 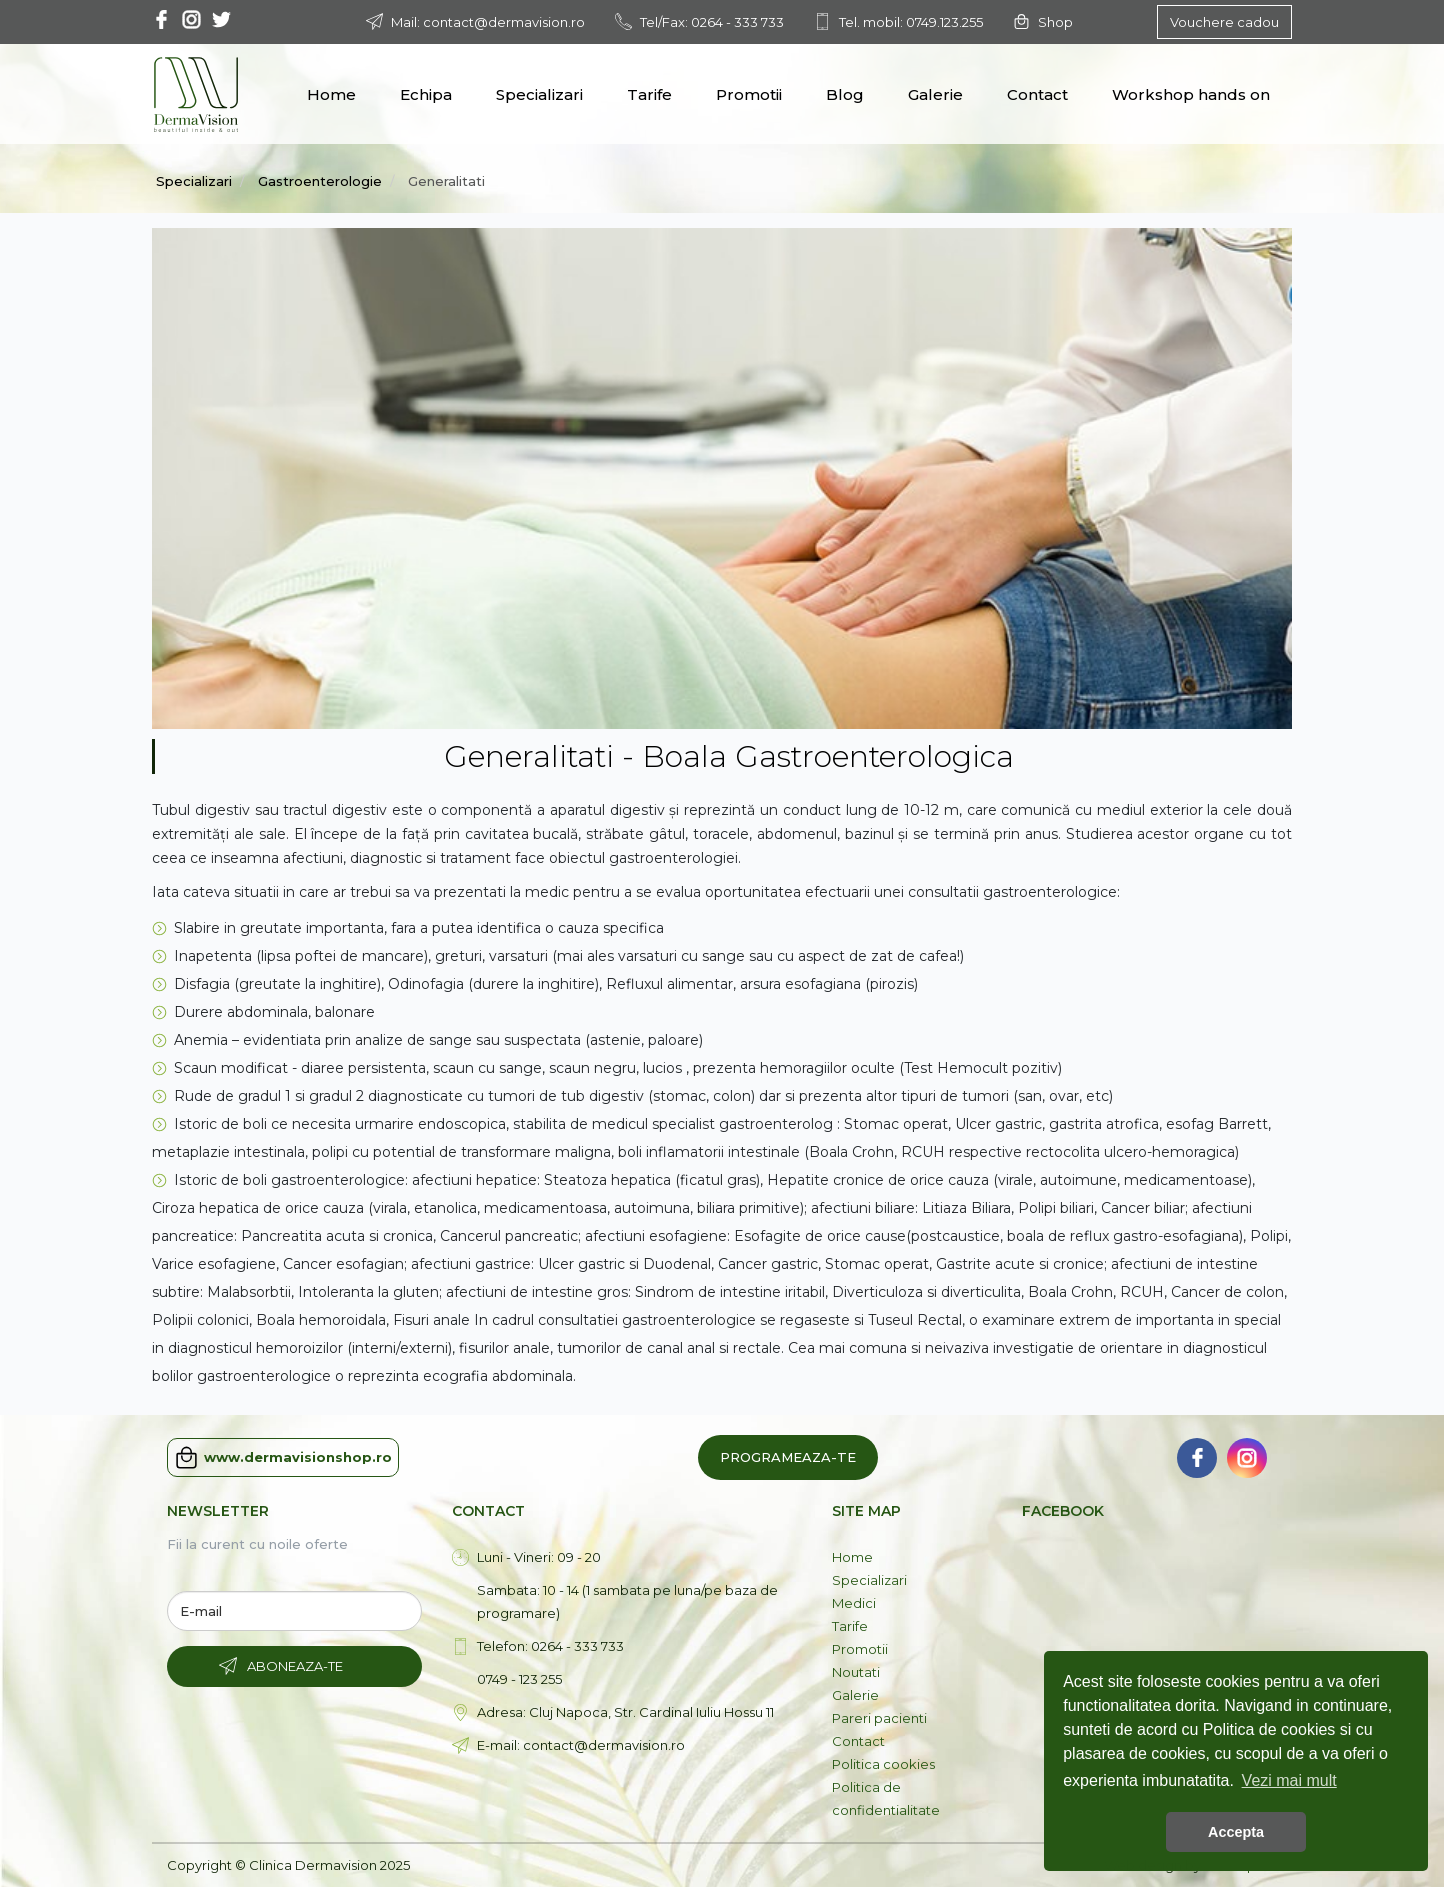 I want to click on Accepta [button], so click(x=1236, y=1832).